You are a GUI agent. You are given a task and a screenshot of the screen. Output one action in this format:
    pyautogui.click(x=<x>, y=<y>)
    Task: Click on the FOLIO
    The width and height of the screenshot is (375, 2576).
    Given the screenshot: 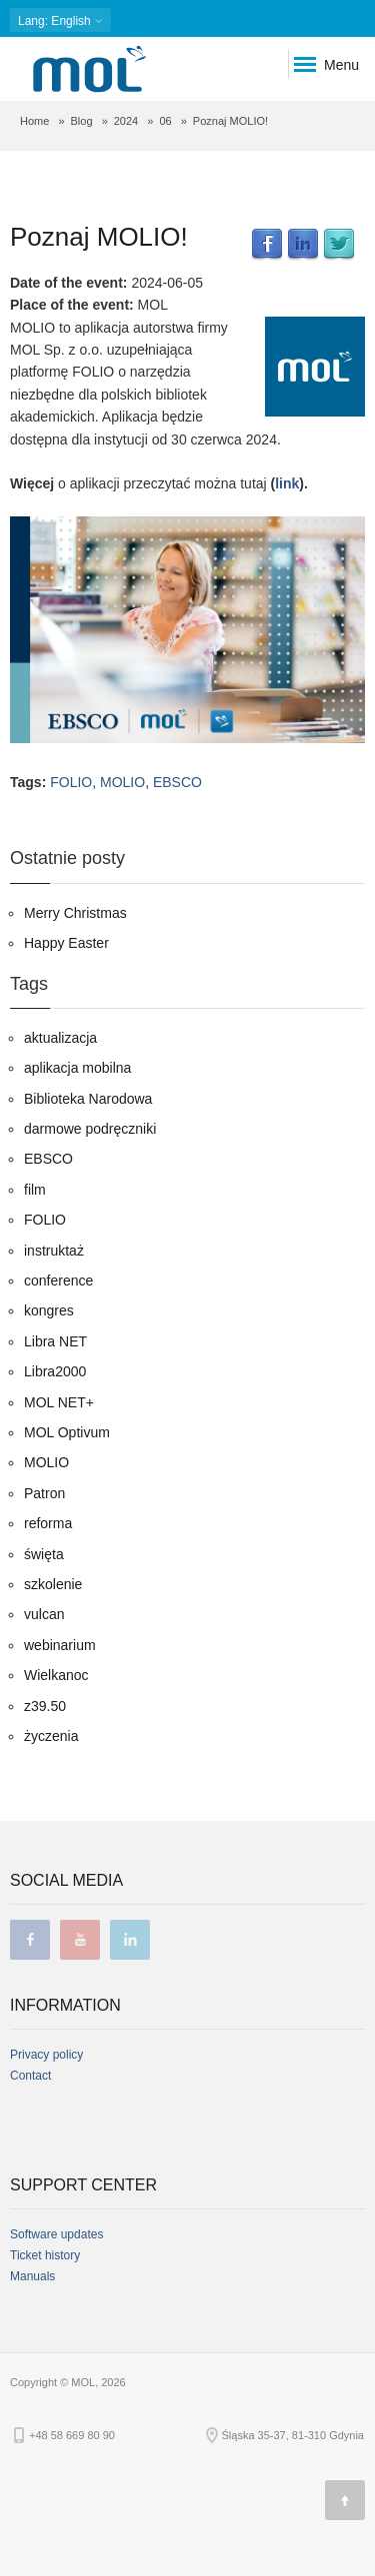 What is the action you would take?
    pyautogui.click(x=71, y=782)
    